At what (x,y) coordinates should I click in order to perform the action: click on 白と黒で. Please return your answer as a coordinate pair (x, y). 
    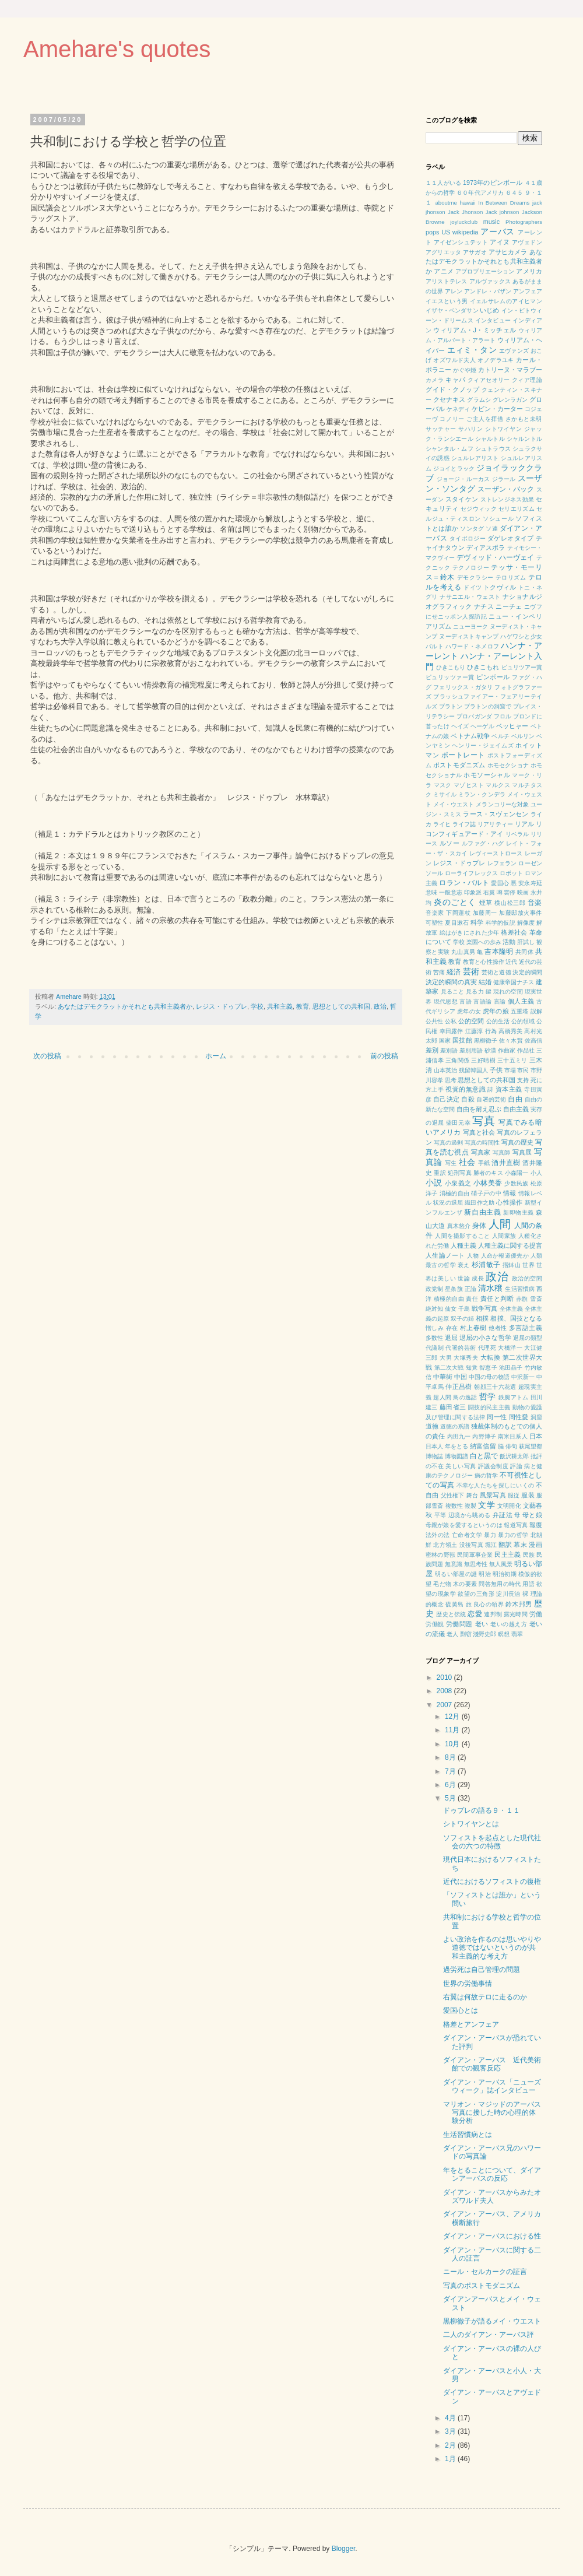
    Looking at the image, I should click on (484, 1456).